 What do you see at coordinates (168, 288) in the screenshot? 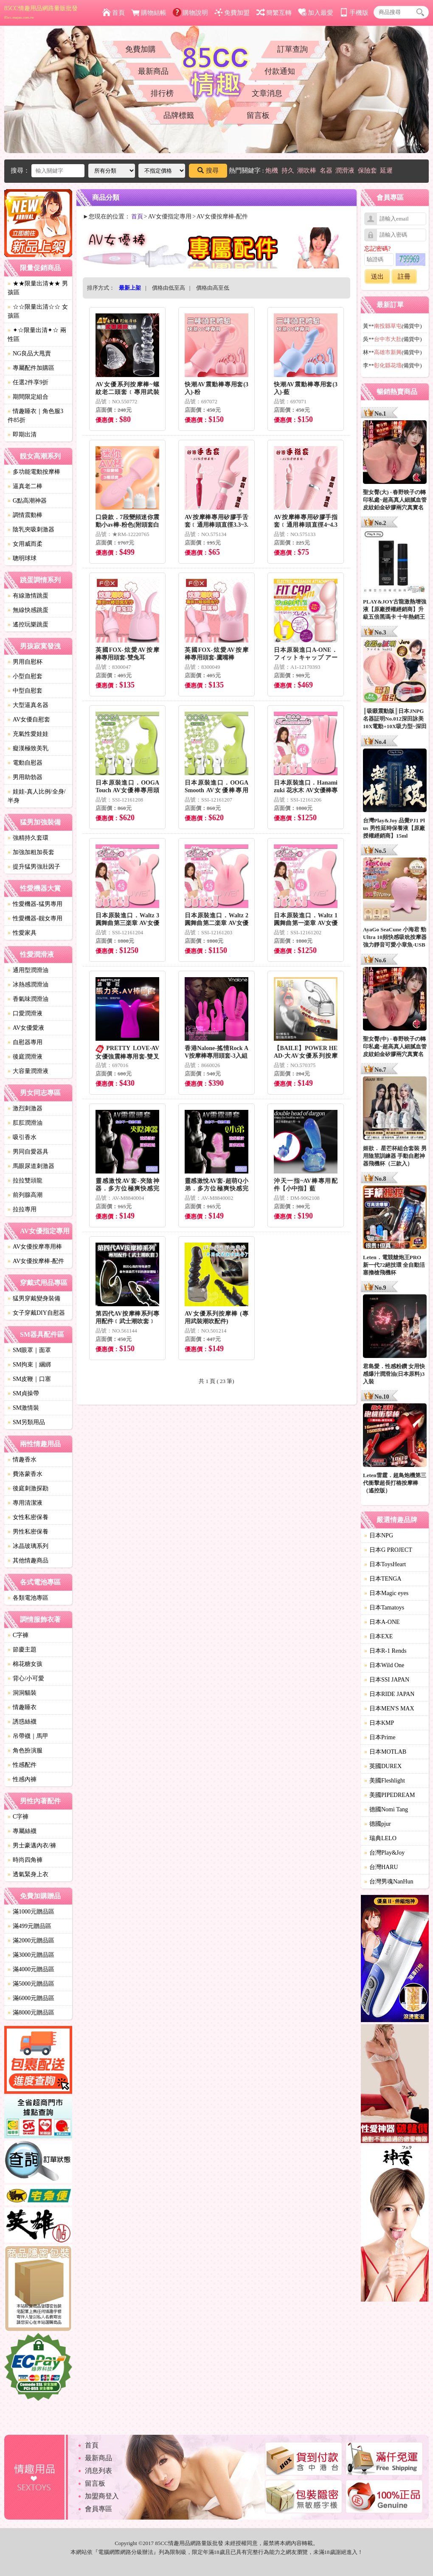
I see `價格由低至高` at bounding box center [168, 288].